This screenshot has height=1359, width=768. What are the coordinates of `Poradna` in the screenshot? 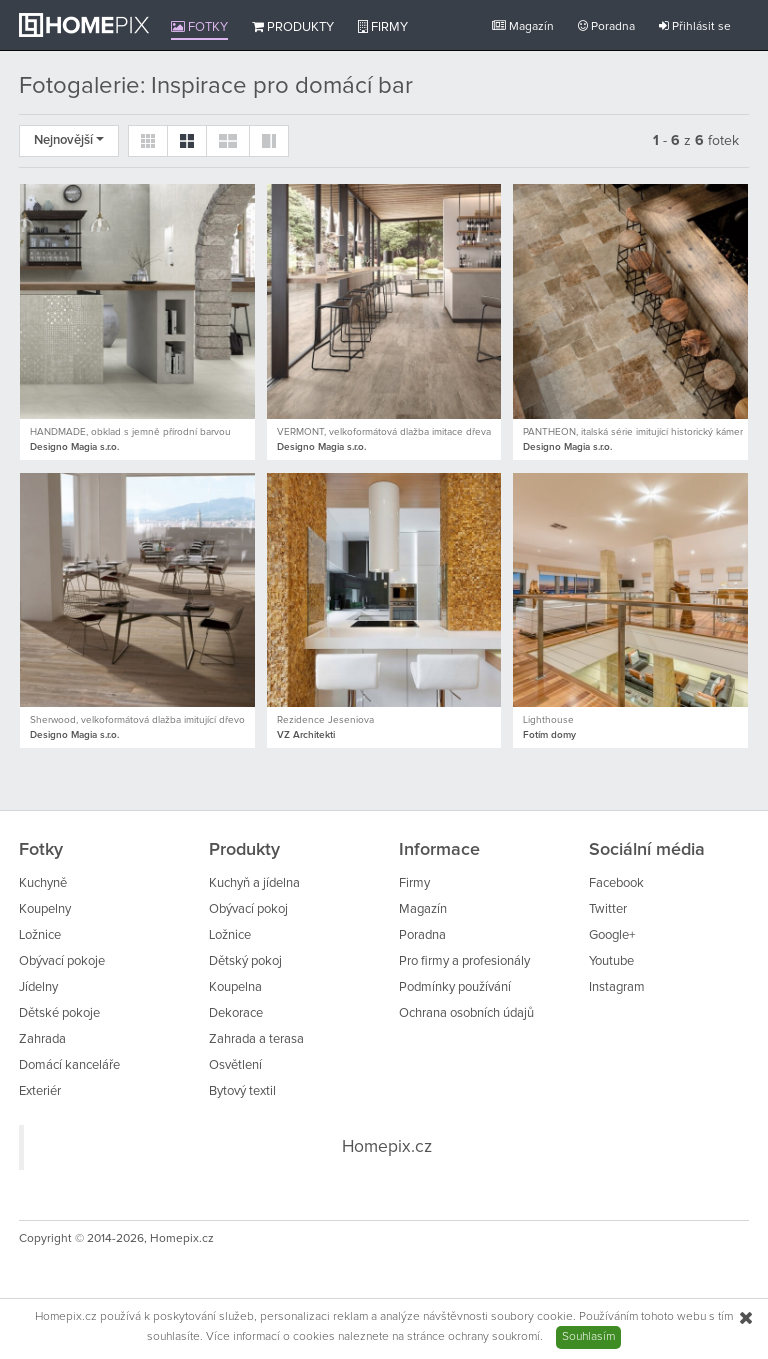 It's located at (606, 26).